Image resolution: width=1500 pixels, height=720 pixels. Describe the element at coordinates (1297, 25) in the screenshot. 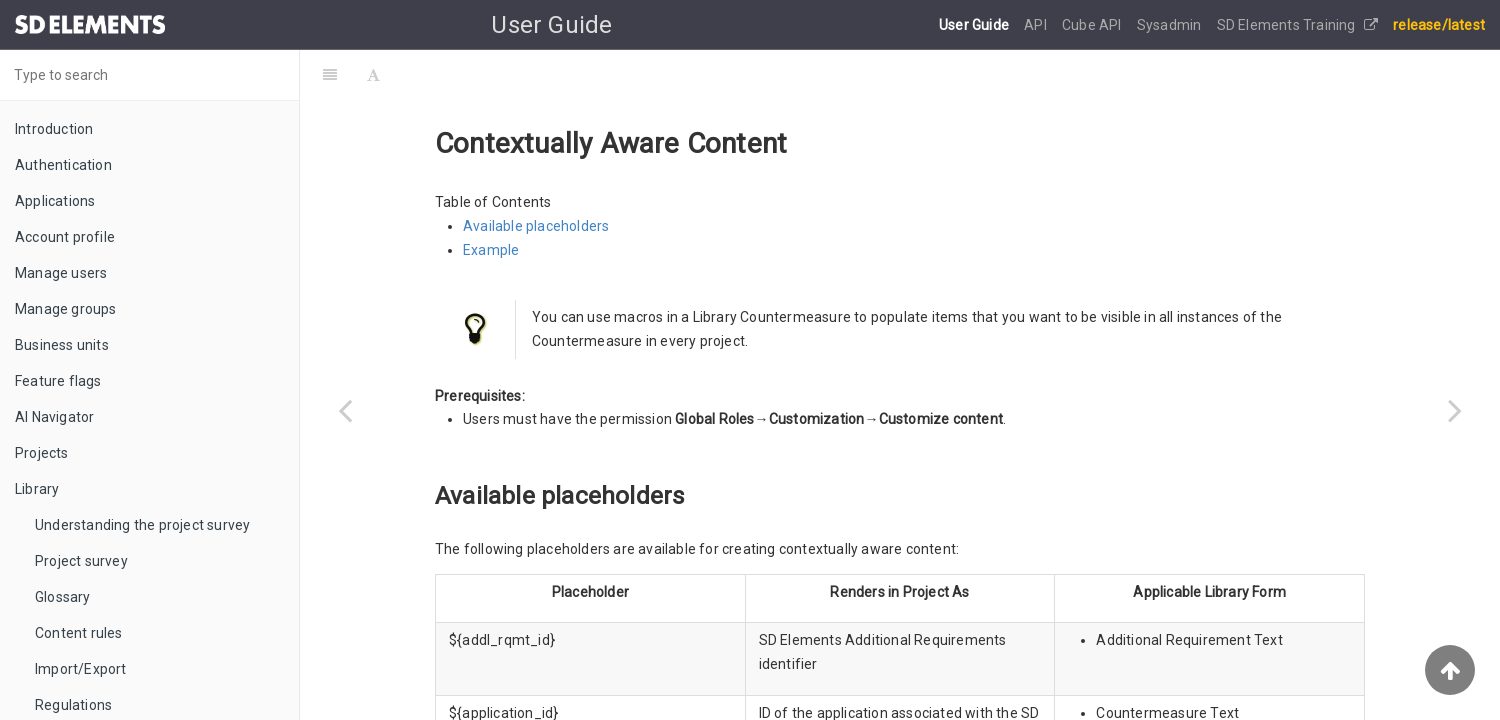

I see `SD Elements Training` at that location.